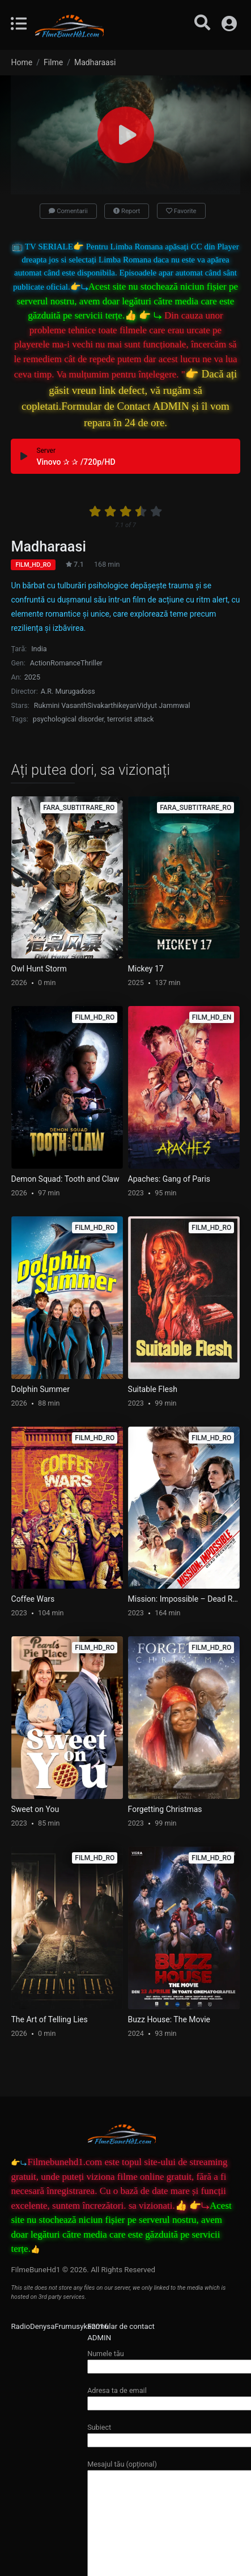  I want to click on A.R. Murugadoss, so click(68, 691).